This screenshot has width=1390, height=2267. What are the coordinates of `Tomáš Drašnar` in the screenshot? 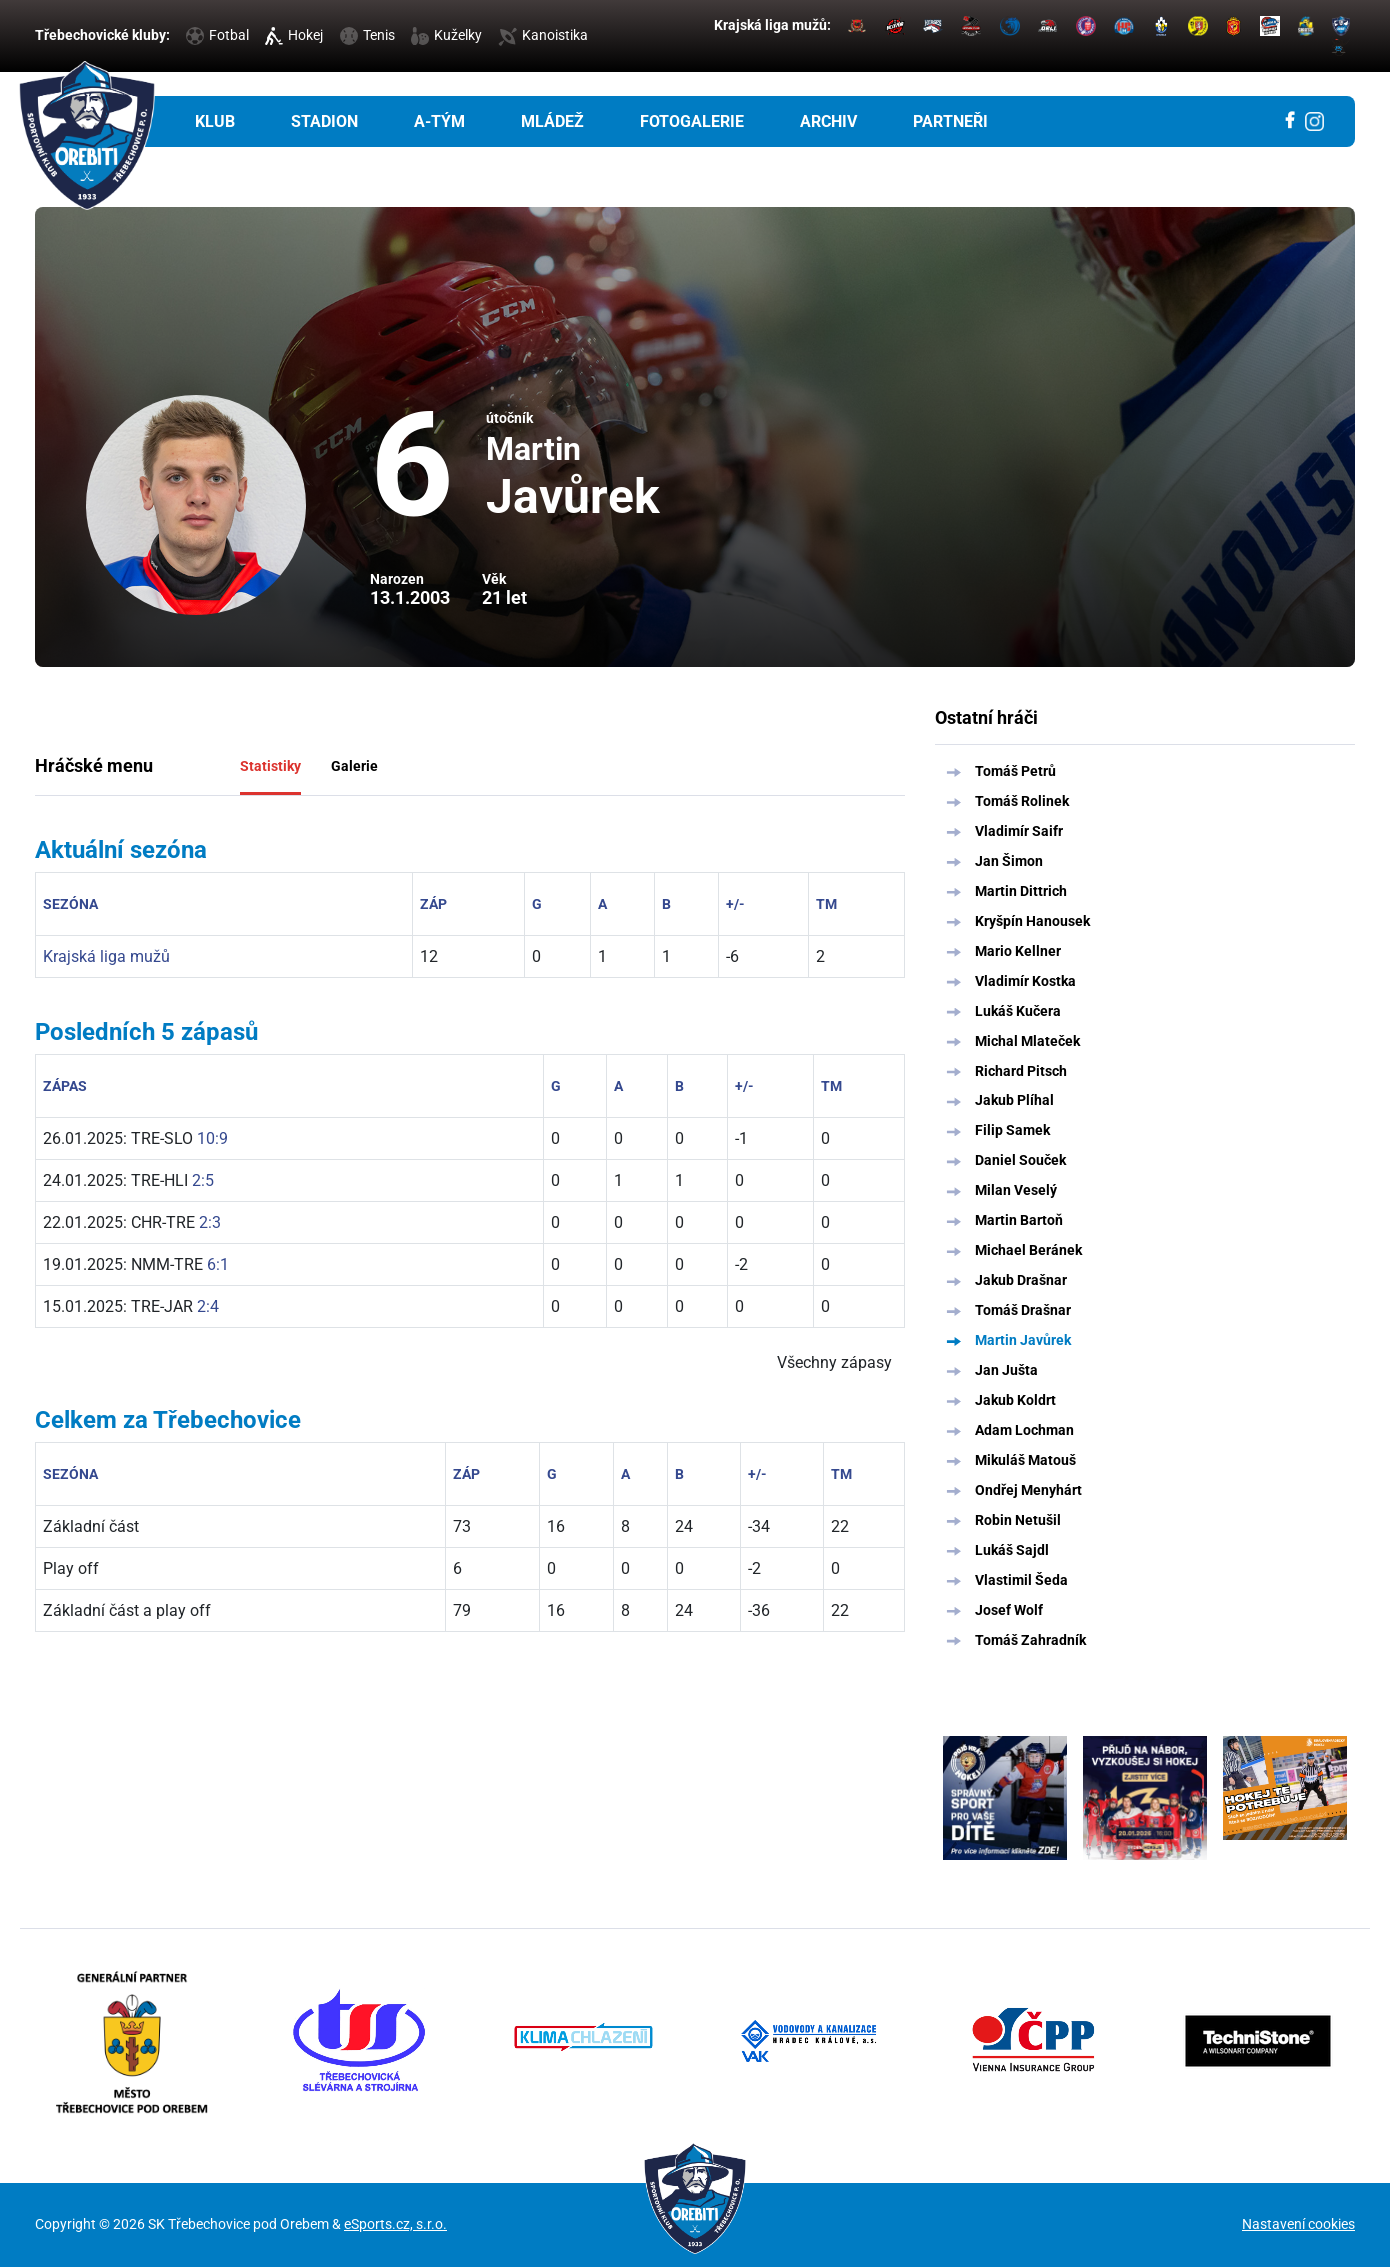 It's located at (1023, 1310).